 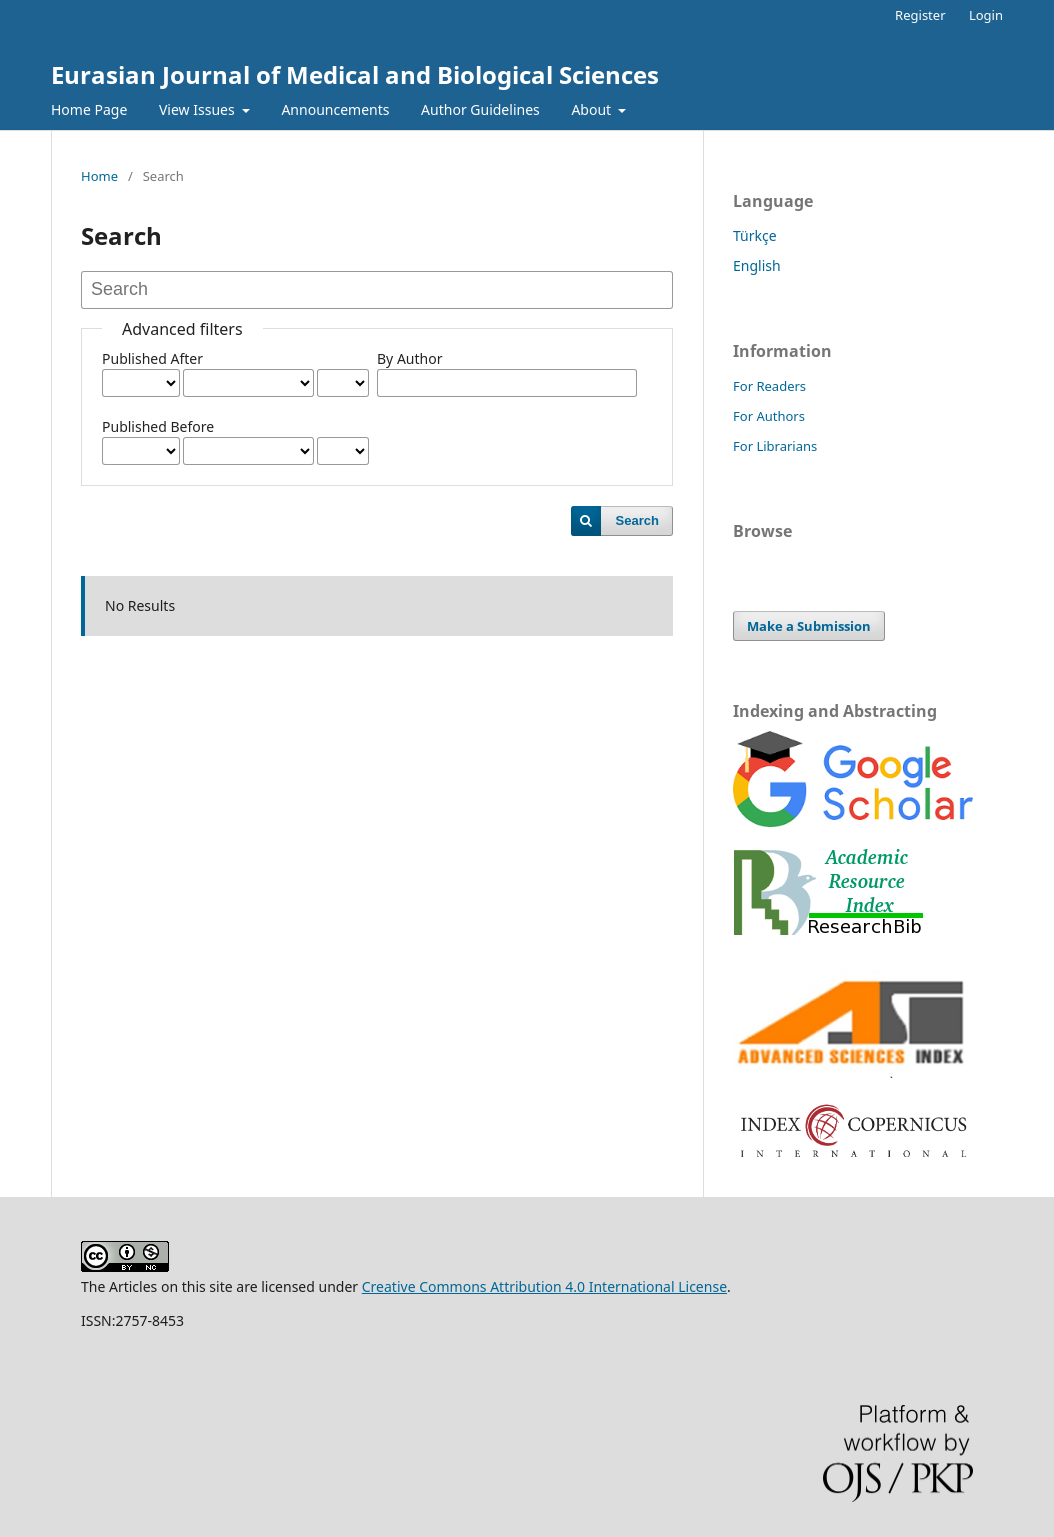 What do you see at coordinates (480, 109) in the screenshot?
I see `Author Guidelines` at bounding box center [480, 109].